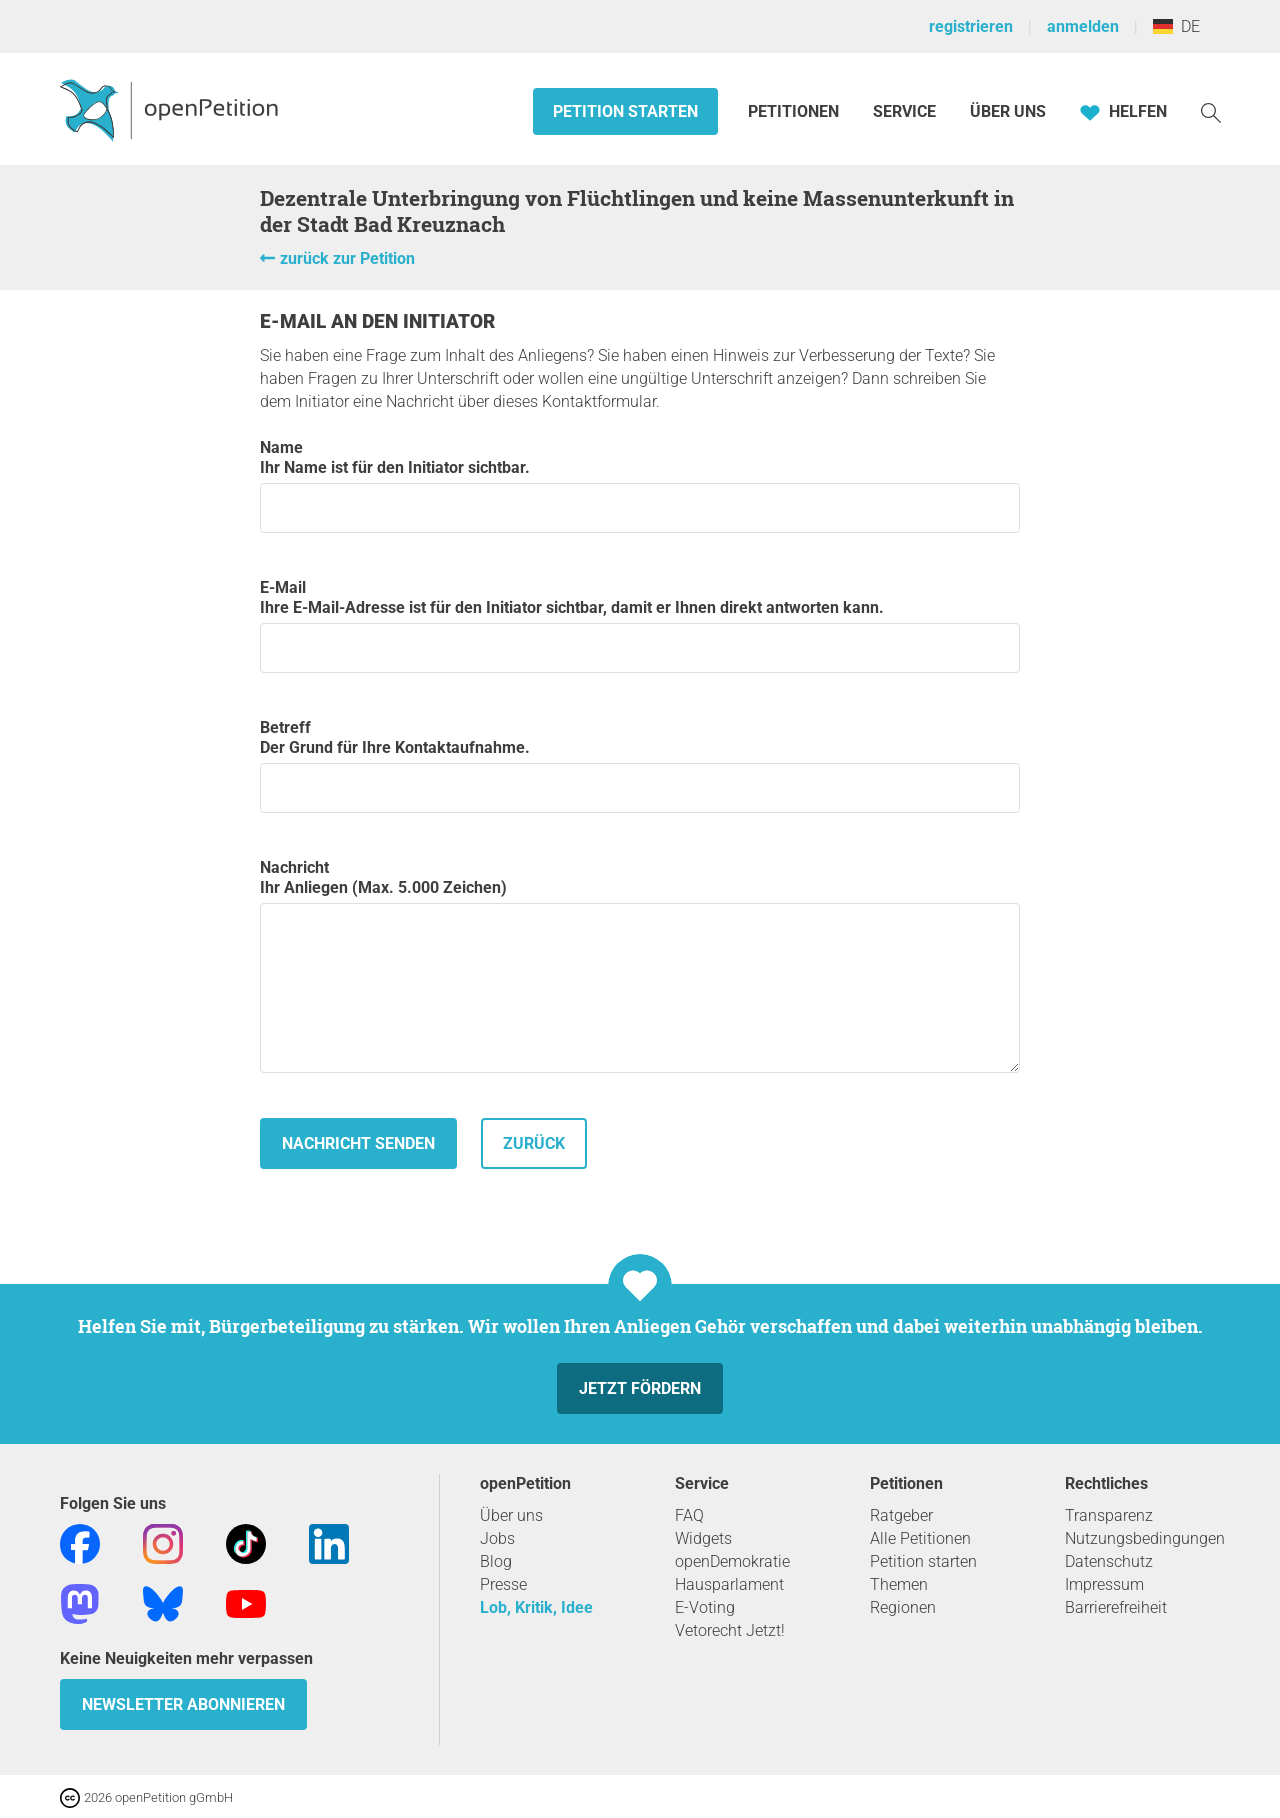  I want to click on Regionen, so click(903, 1607).